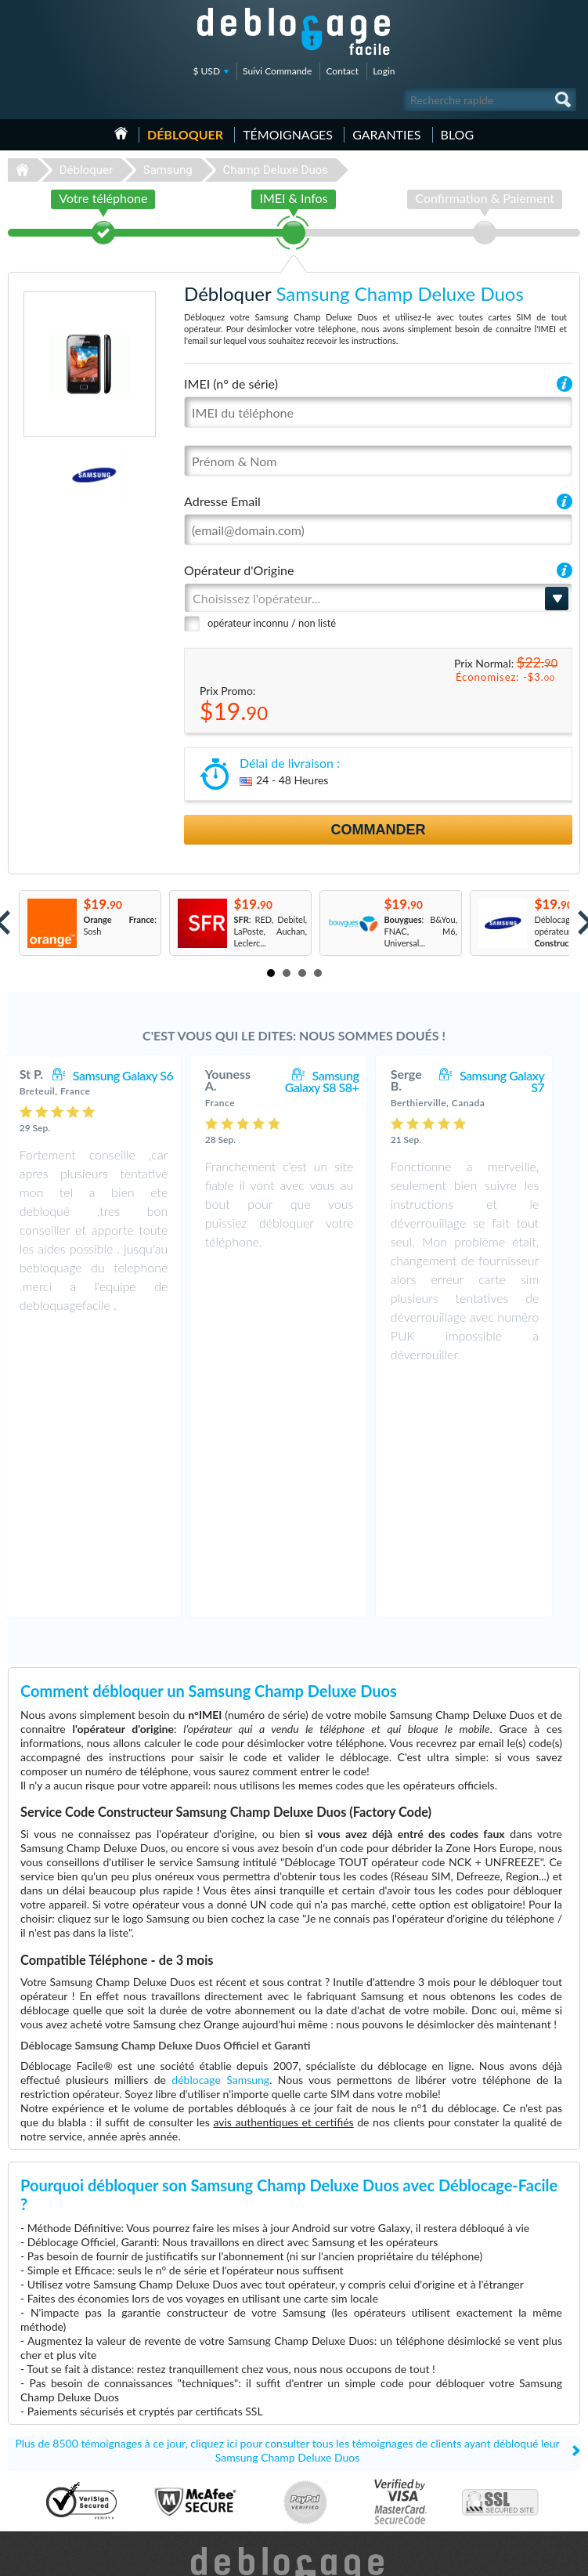 This screenshot has width=588, height=2576. I want to click on Champ Deluxe Duos, so click(275, 170).